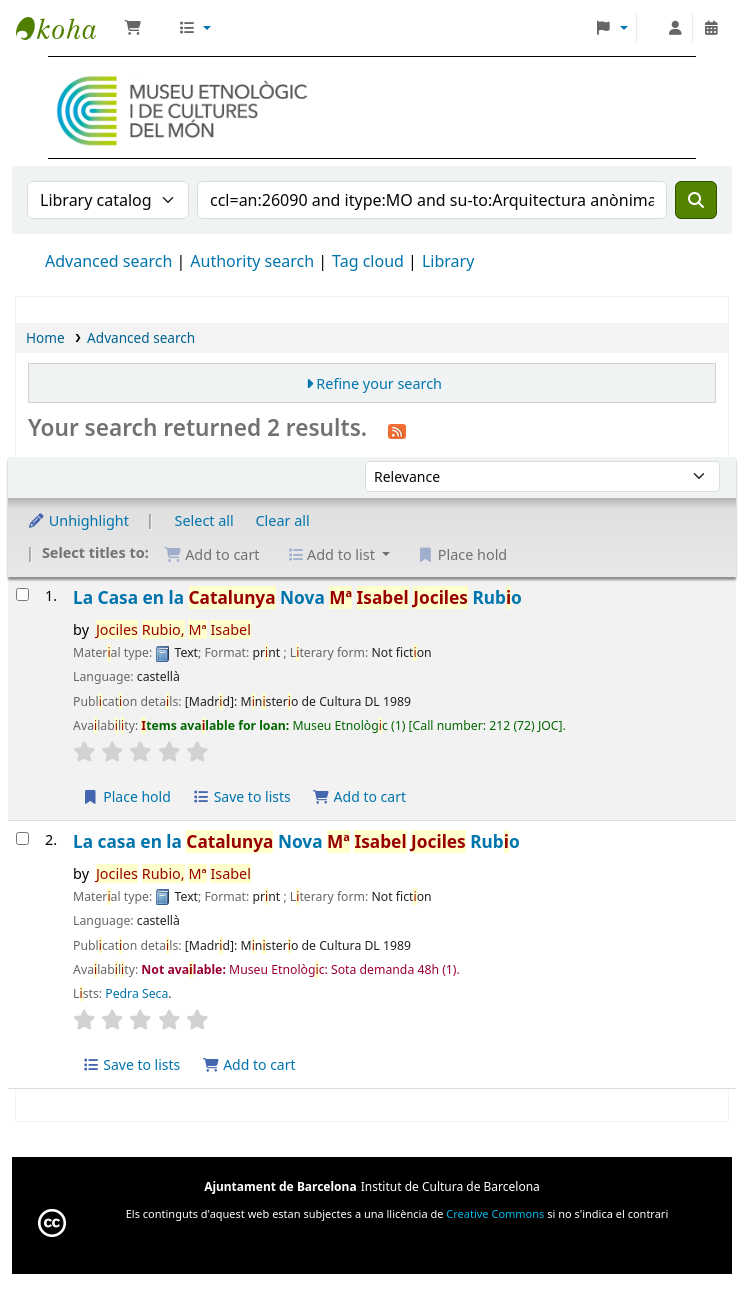 The image size is (744, 1294). Describe the element at coordinates (136, 993) in the screenshot. I see `Pedra Seca` at that location.